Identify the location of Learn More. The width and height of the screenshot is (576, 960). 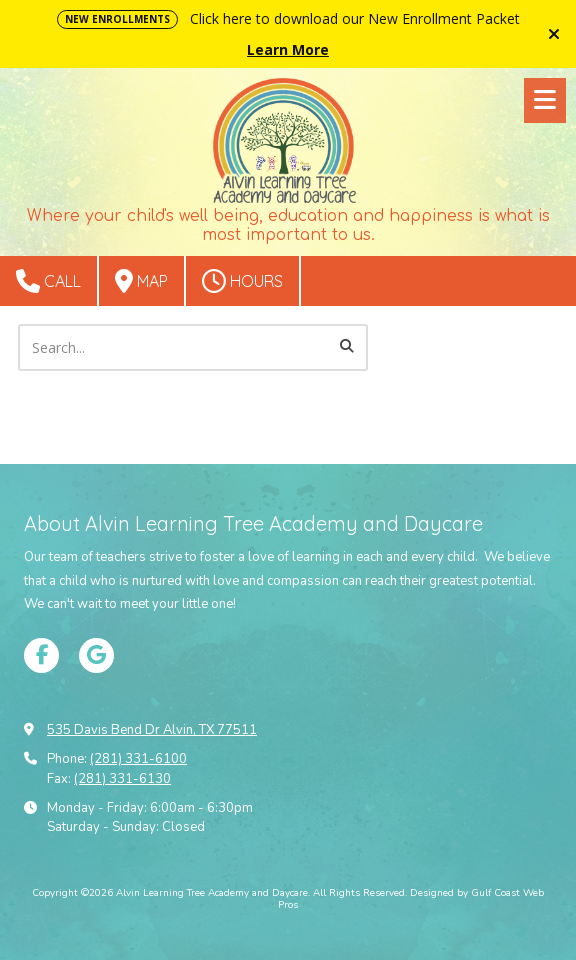
(288, 49).